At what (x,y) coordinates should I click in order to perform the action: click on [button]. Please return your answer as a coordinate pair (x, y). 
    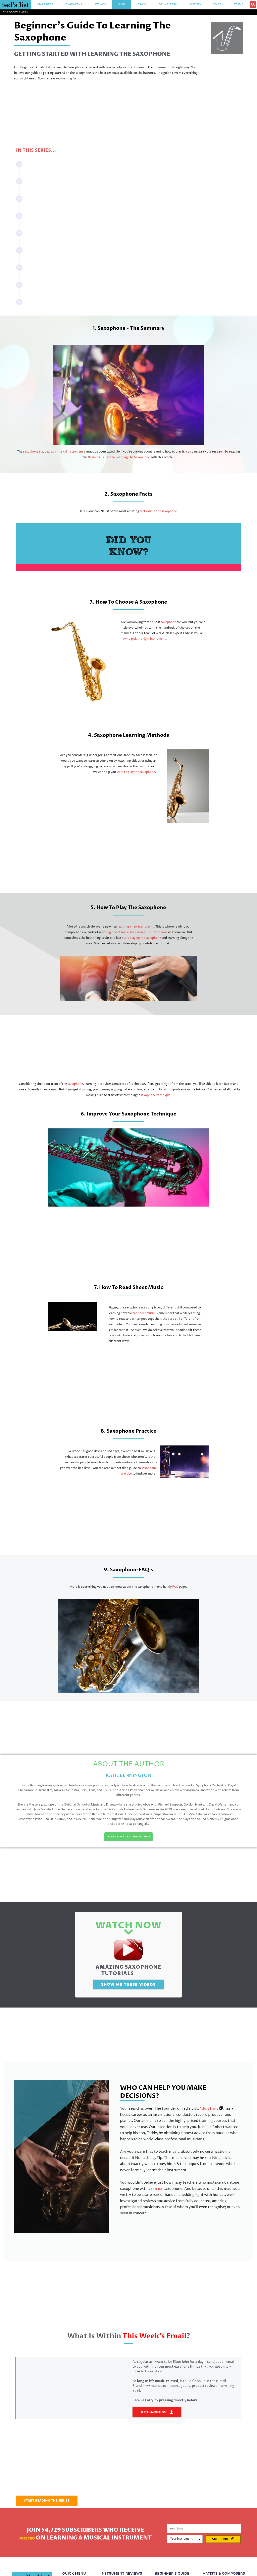
    Looking at the image, I should click on (253, 4).